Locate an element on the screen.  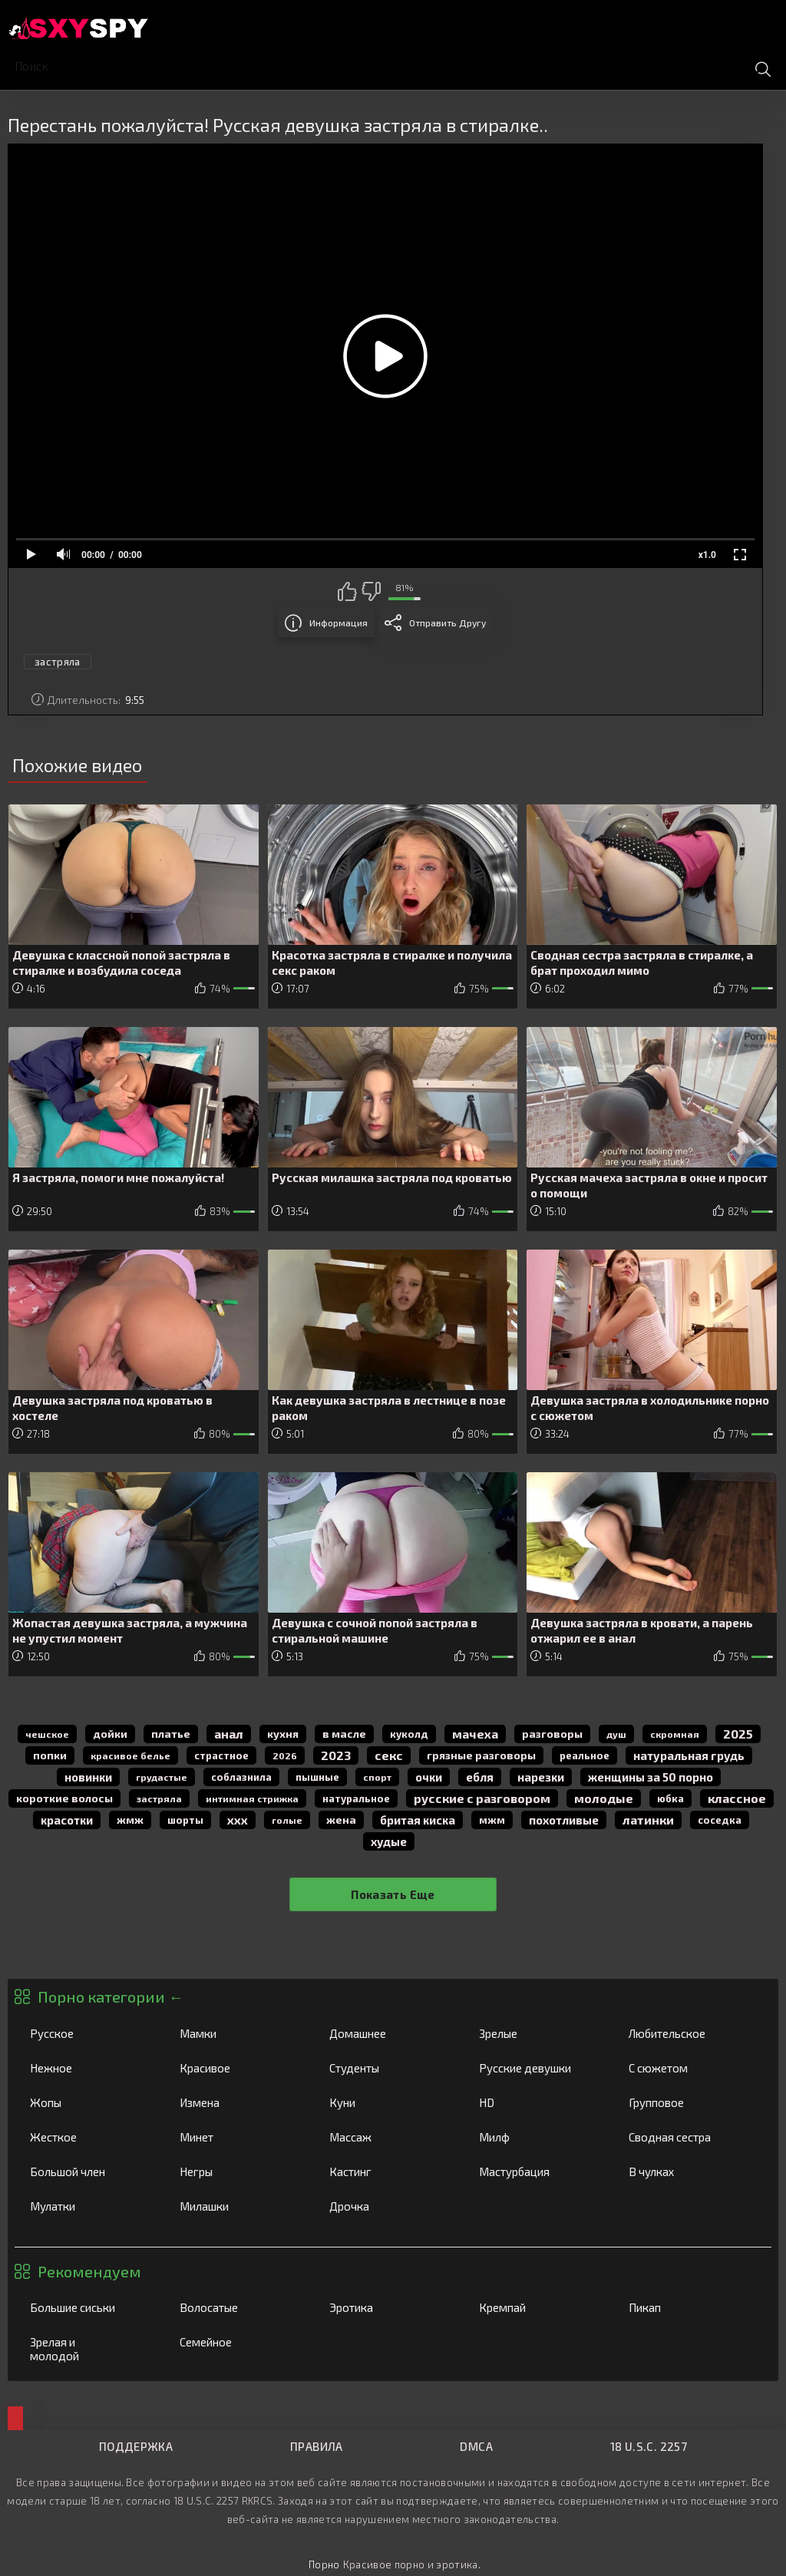
Жесткое is located at coordinates (89, 2137).